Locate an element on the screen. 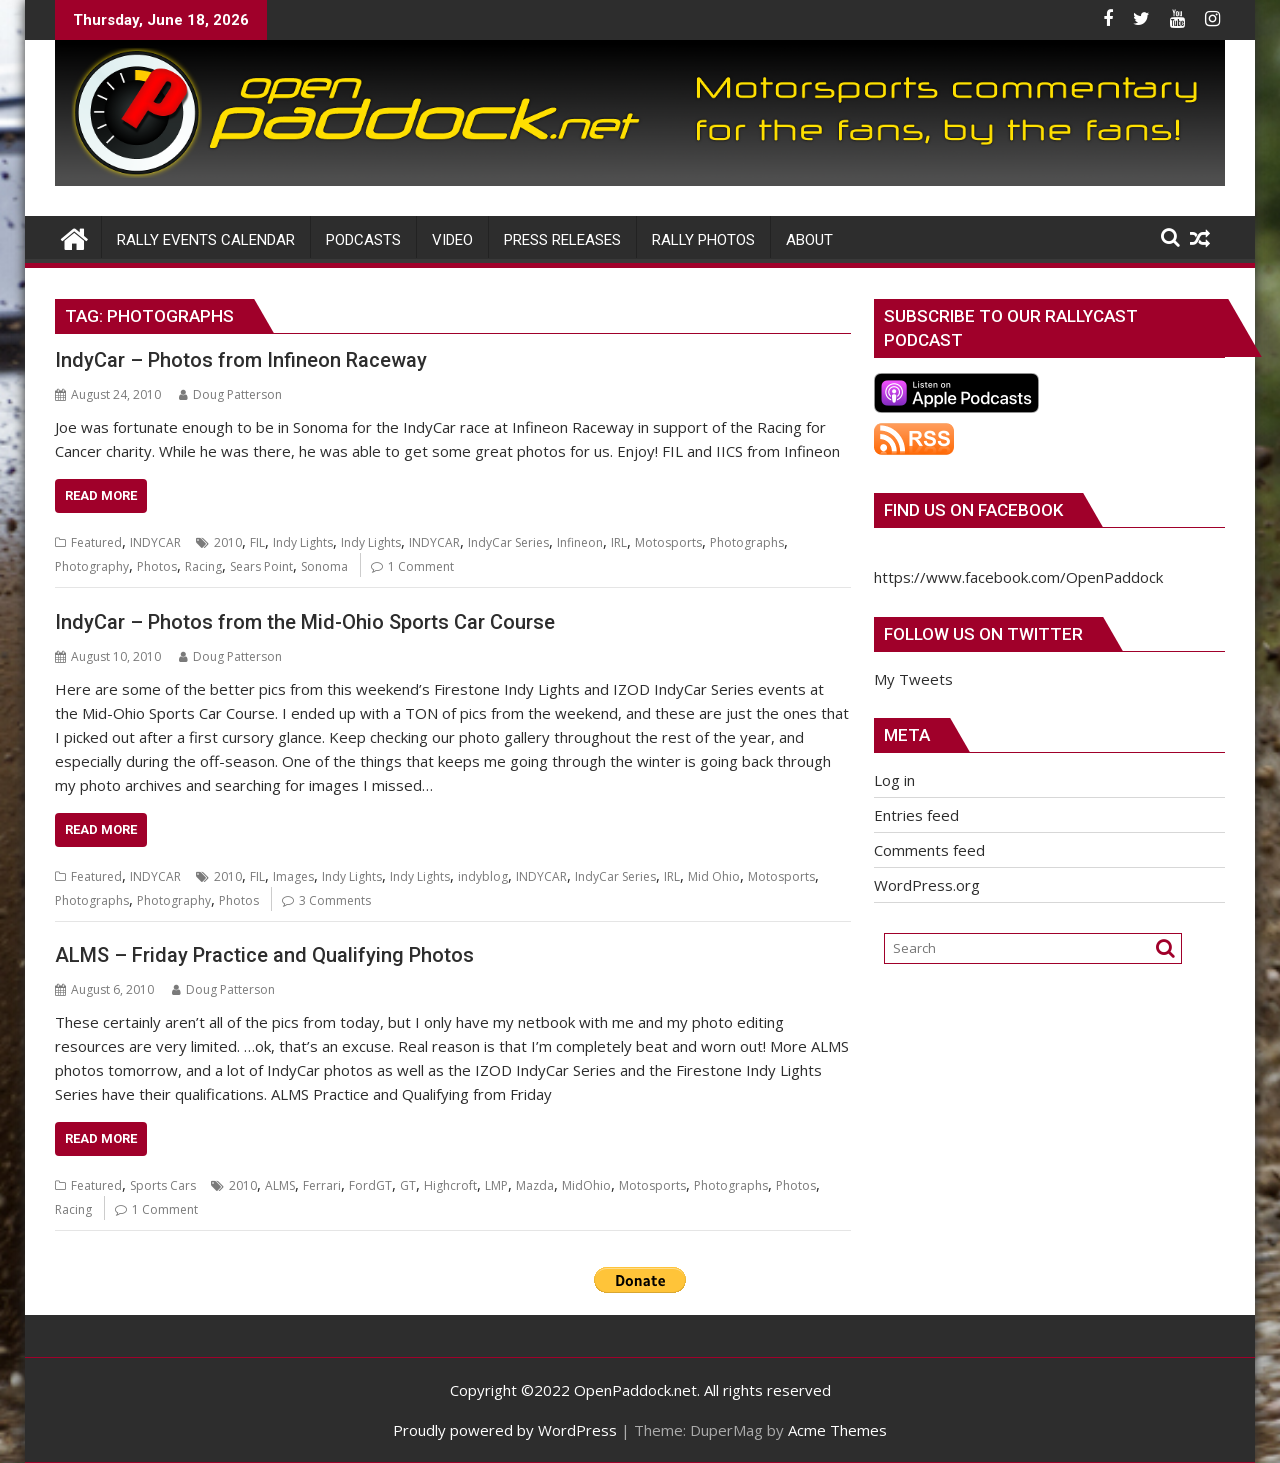  2010 is located at coordinates (228, 542).